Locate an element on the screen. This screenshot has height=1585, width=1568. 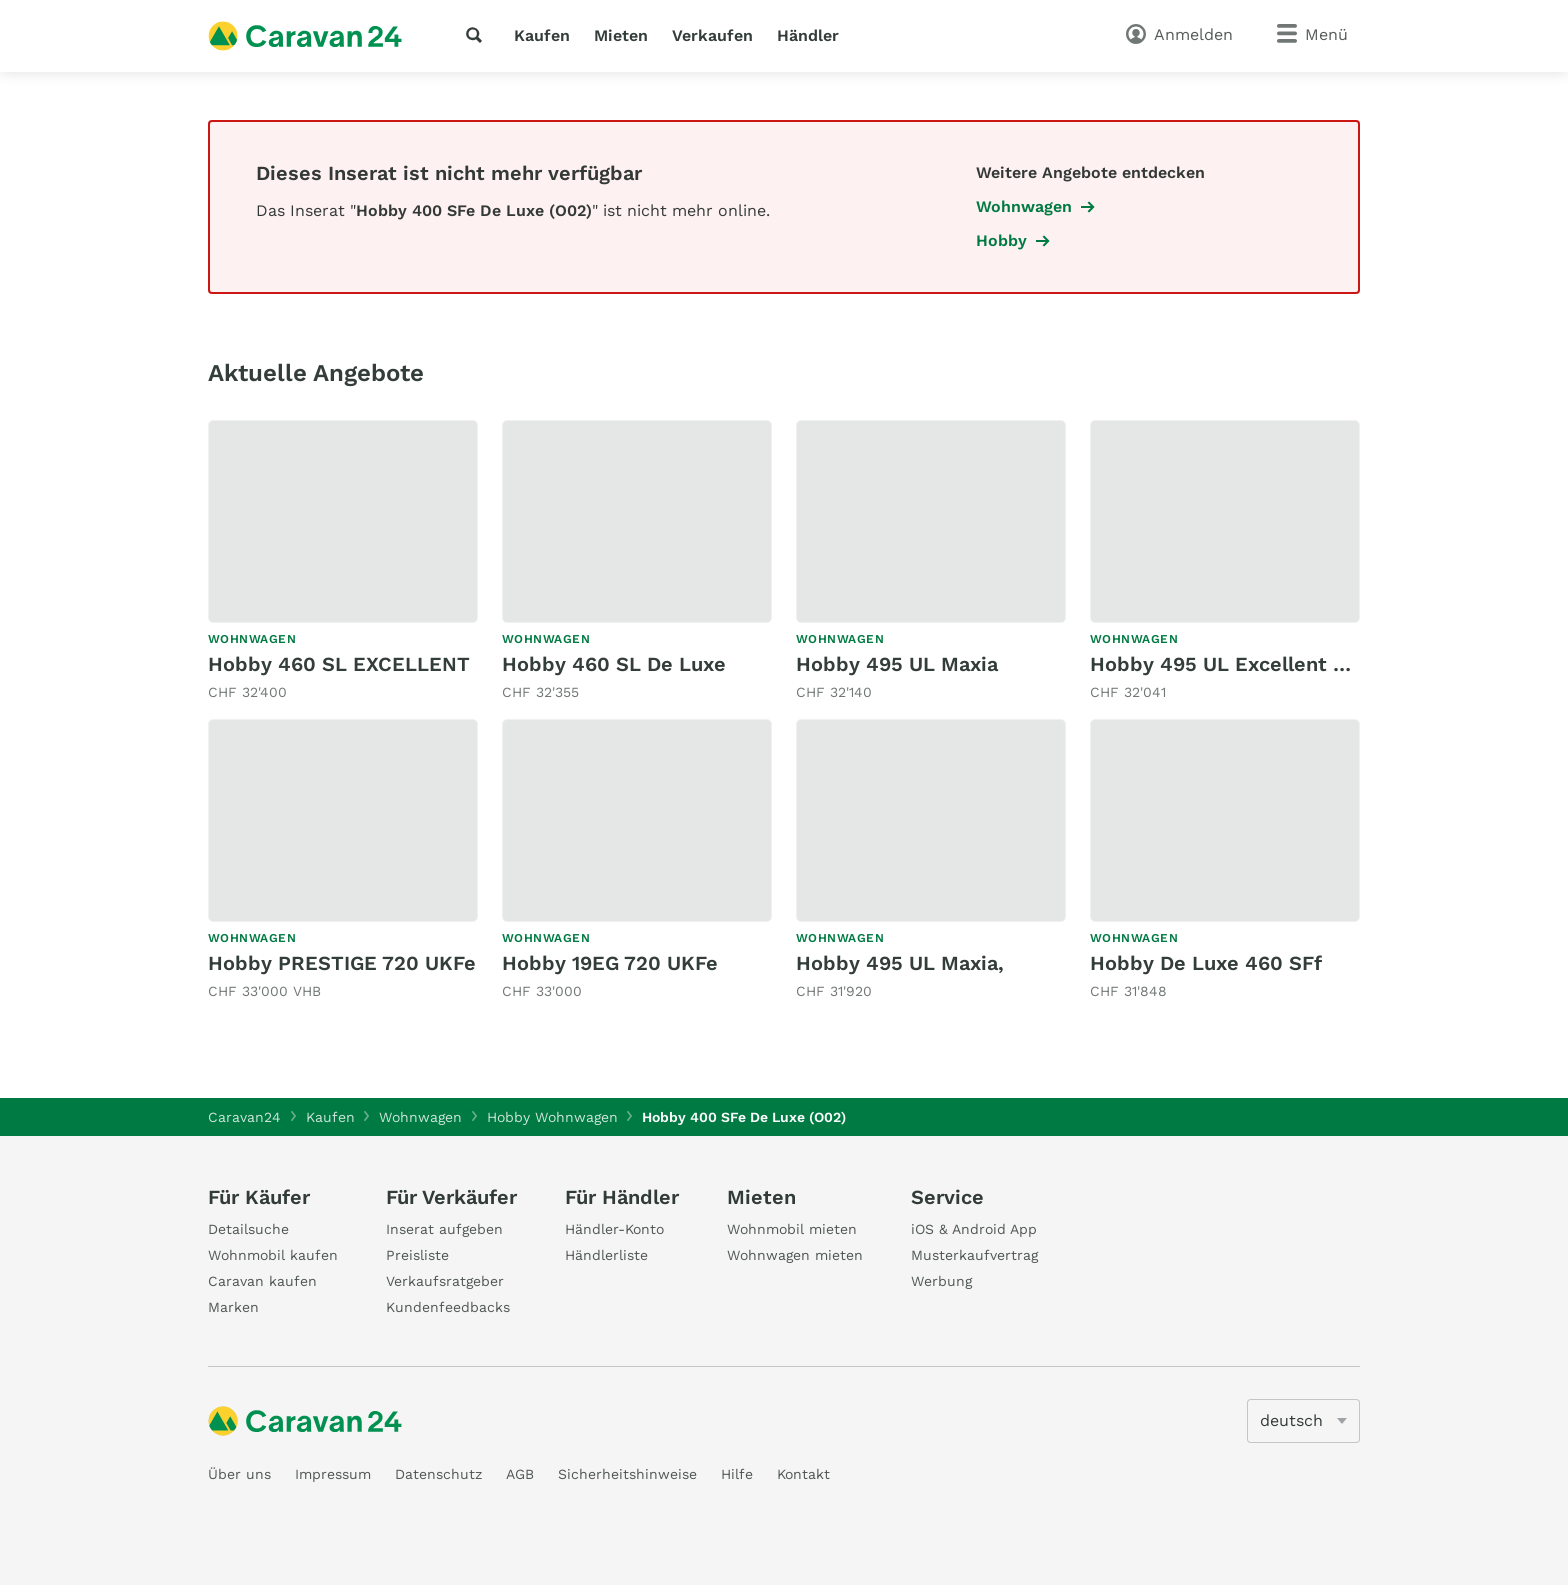
[5205] is located at coordinates (1303, 1421).